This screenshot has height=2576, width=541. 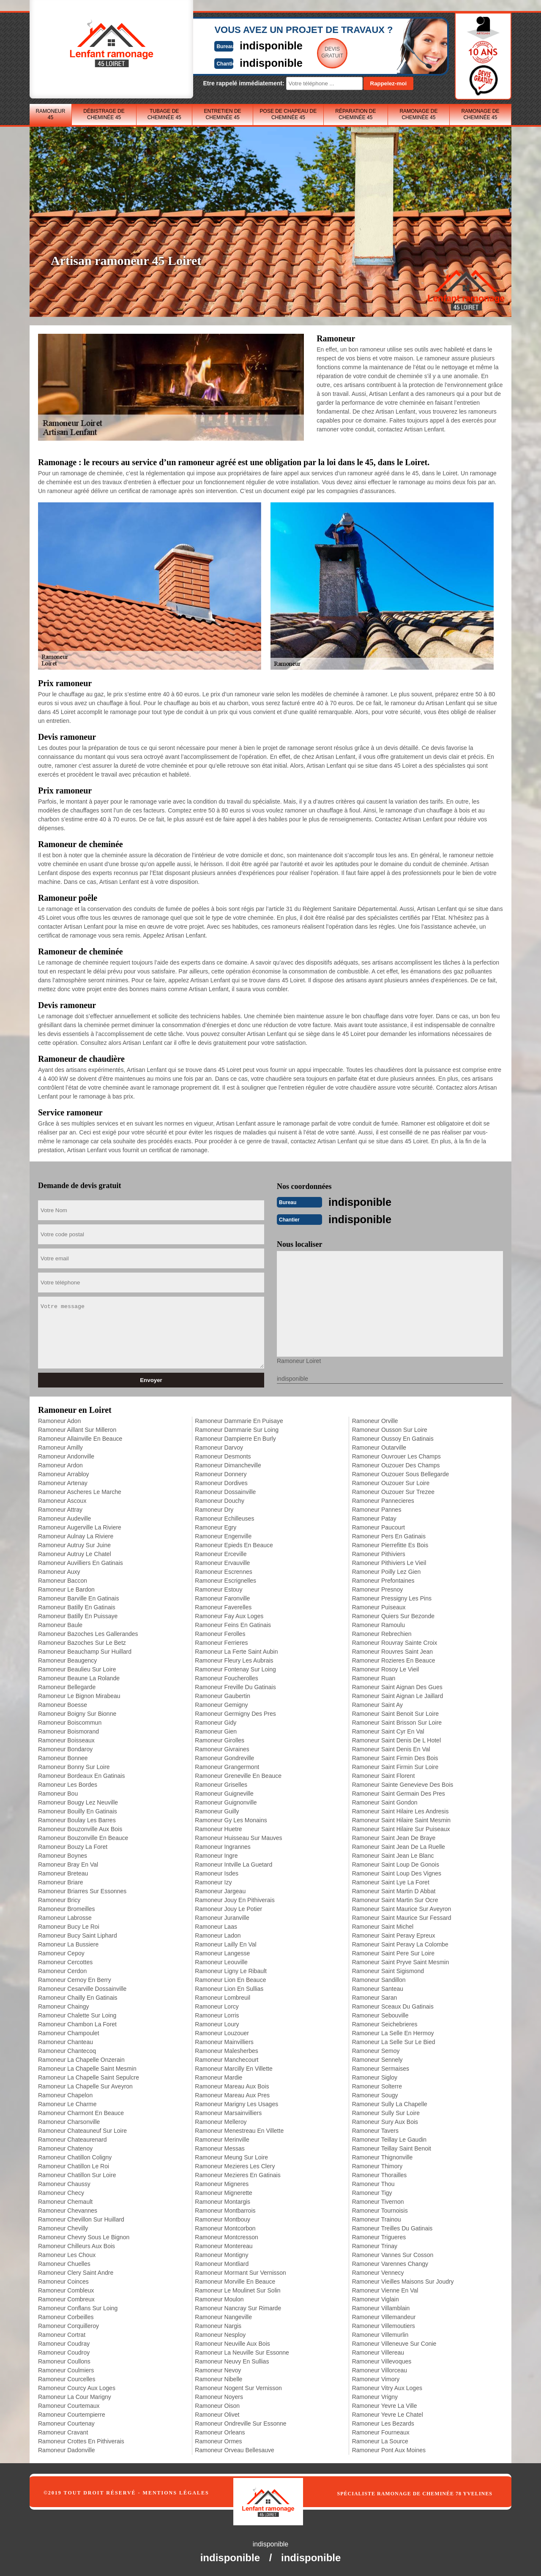 What do you see at coordinates (384, 2405) in the screenshot?
I see `Ramoneur Yevre La Ville` at bounding box center [384, 2405].